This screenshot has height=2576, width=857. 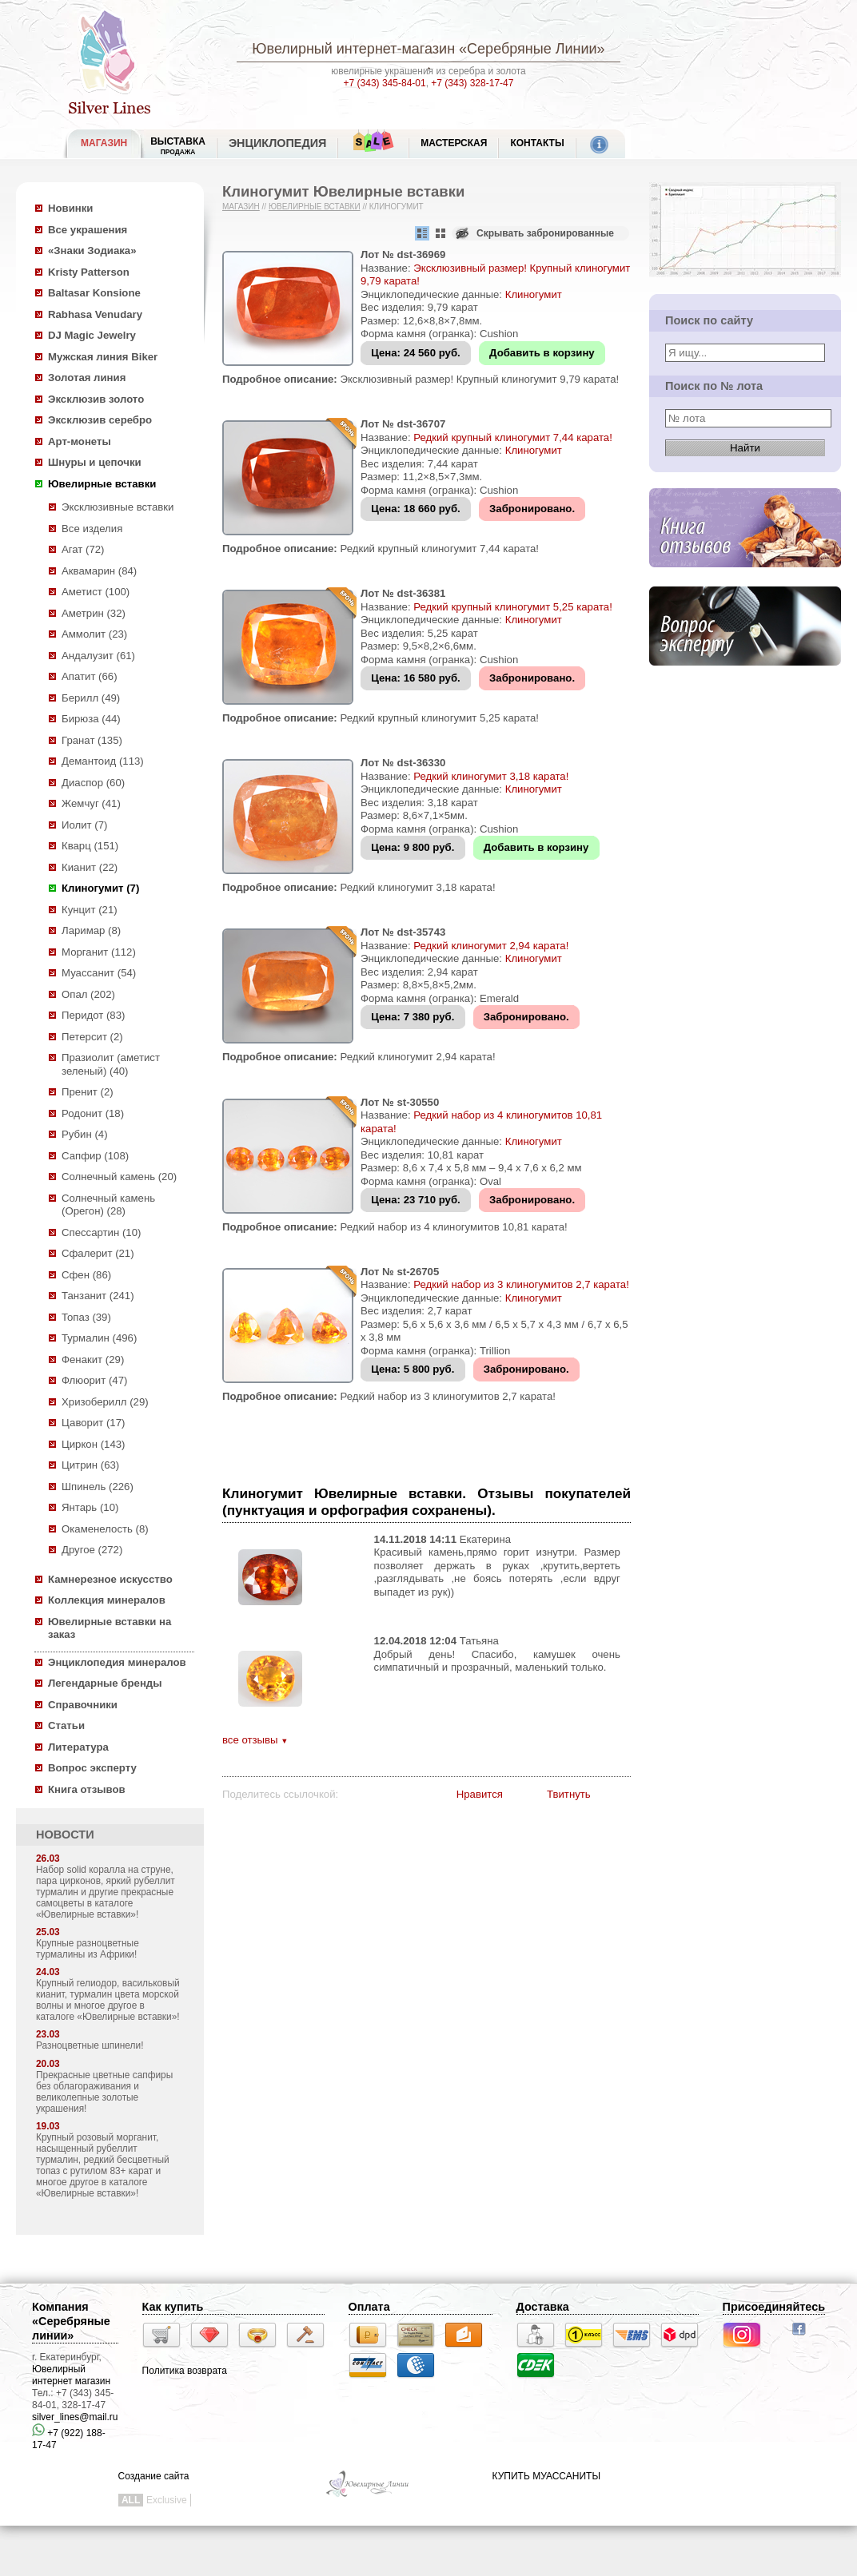 I want to click on Мастерская, so click(x=454, y=143).